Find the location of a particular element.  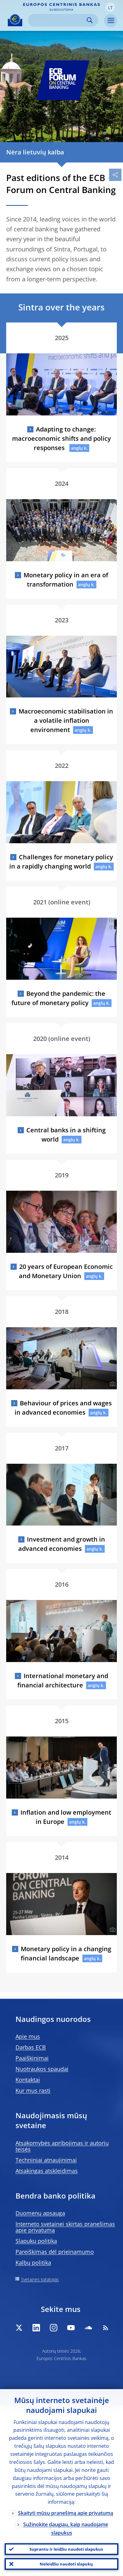

Duomenų apsauga is located at coordinates (40, 2213).